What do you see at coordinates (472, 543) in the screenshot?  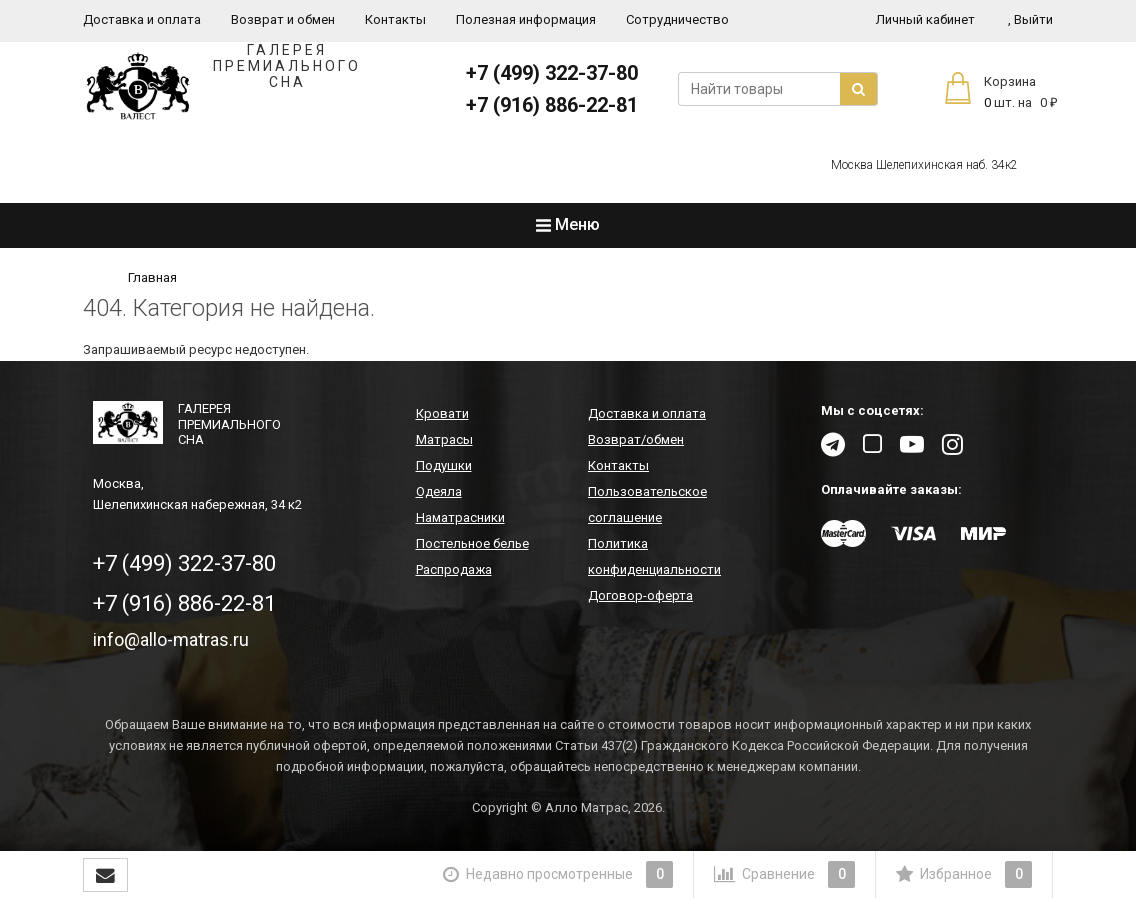 I see `Постельное белье` at bounding box center [472, 543].